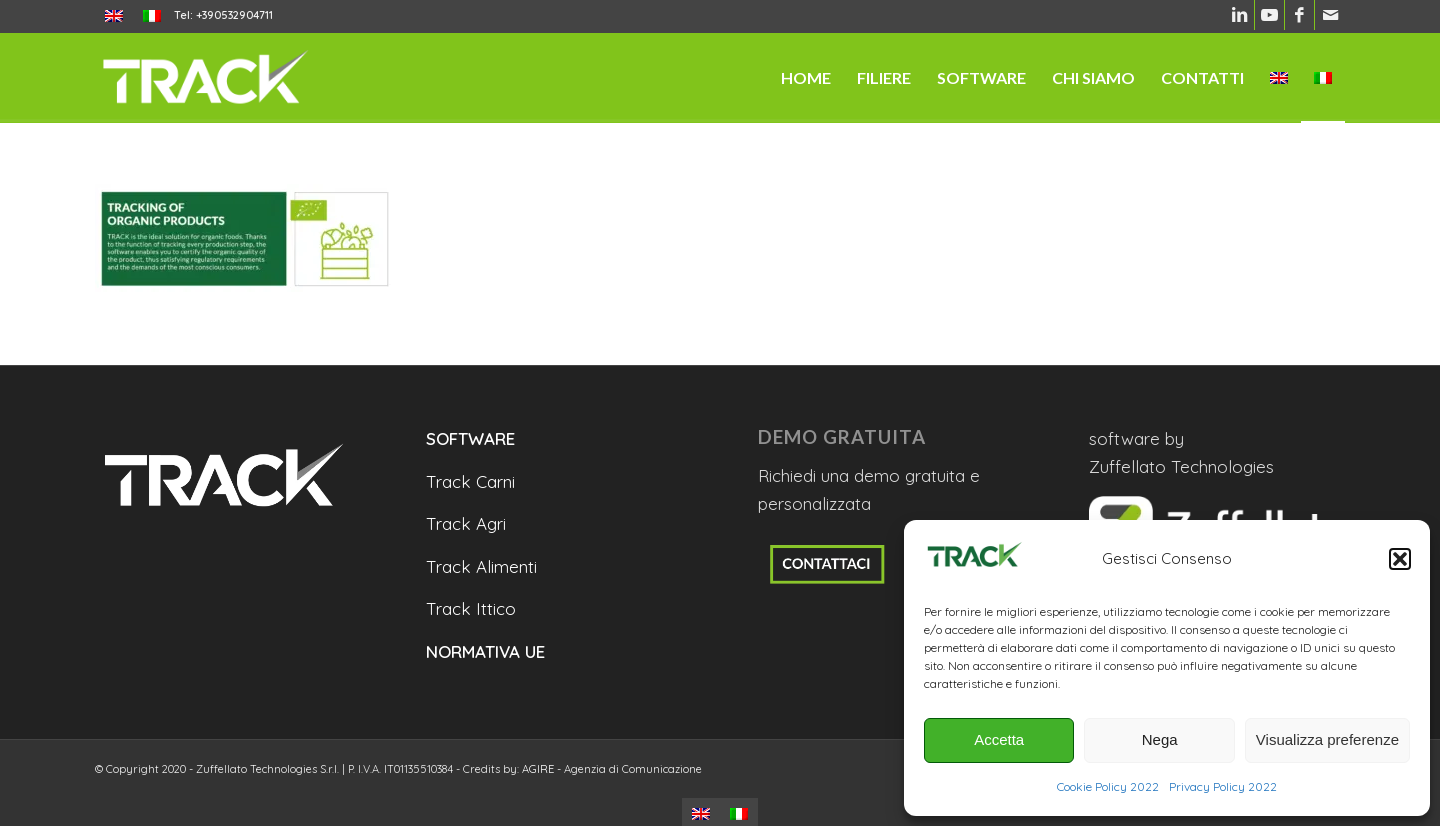 Image resolution: width=1440 pixels, height=826 pixels. Describe the element at coordinates (1299, 15) in the screenshot. I see `[Collegamento a Facebook]` at that location.